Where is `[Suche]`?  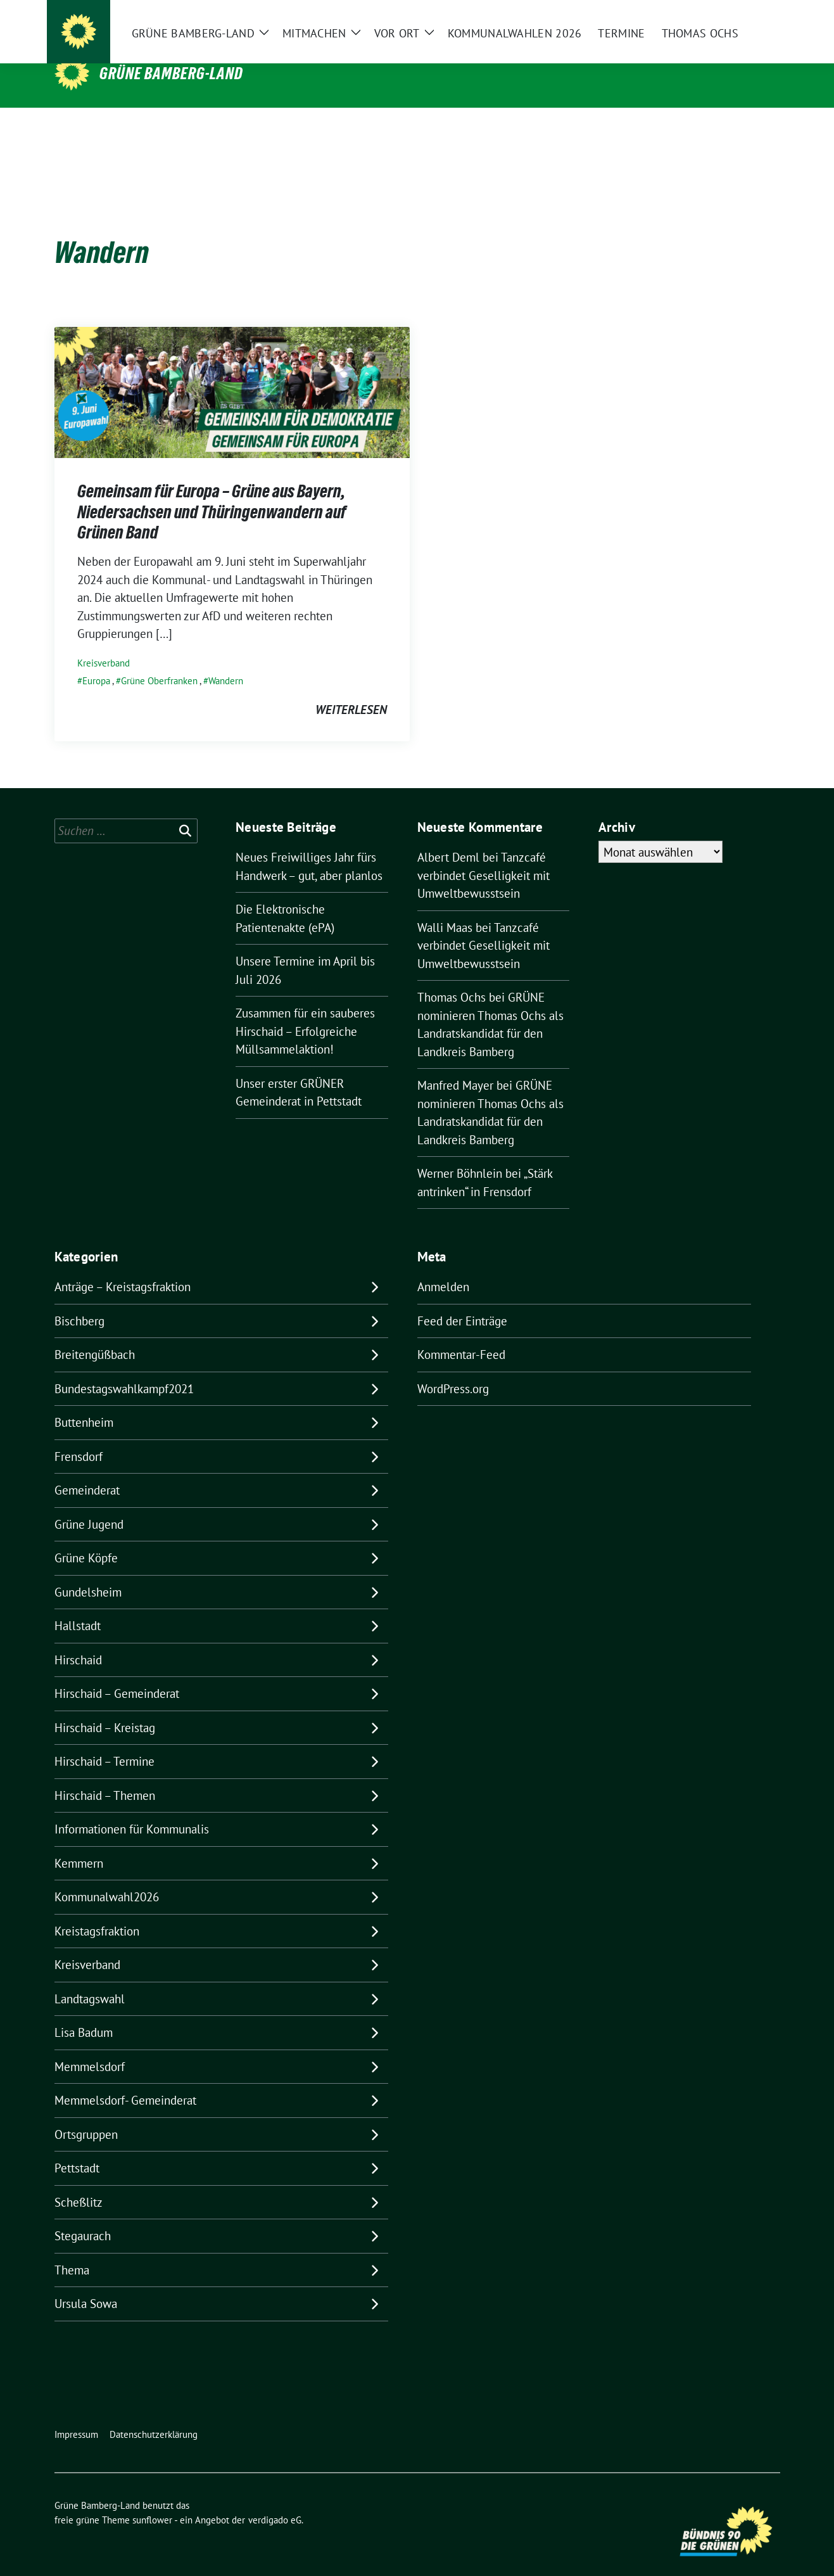
[Suche] is located at coordinates (739, 19).